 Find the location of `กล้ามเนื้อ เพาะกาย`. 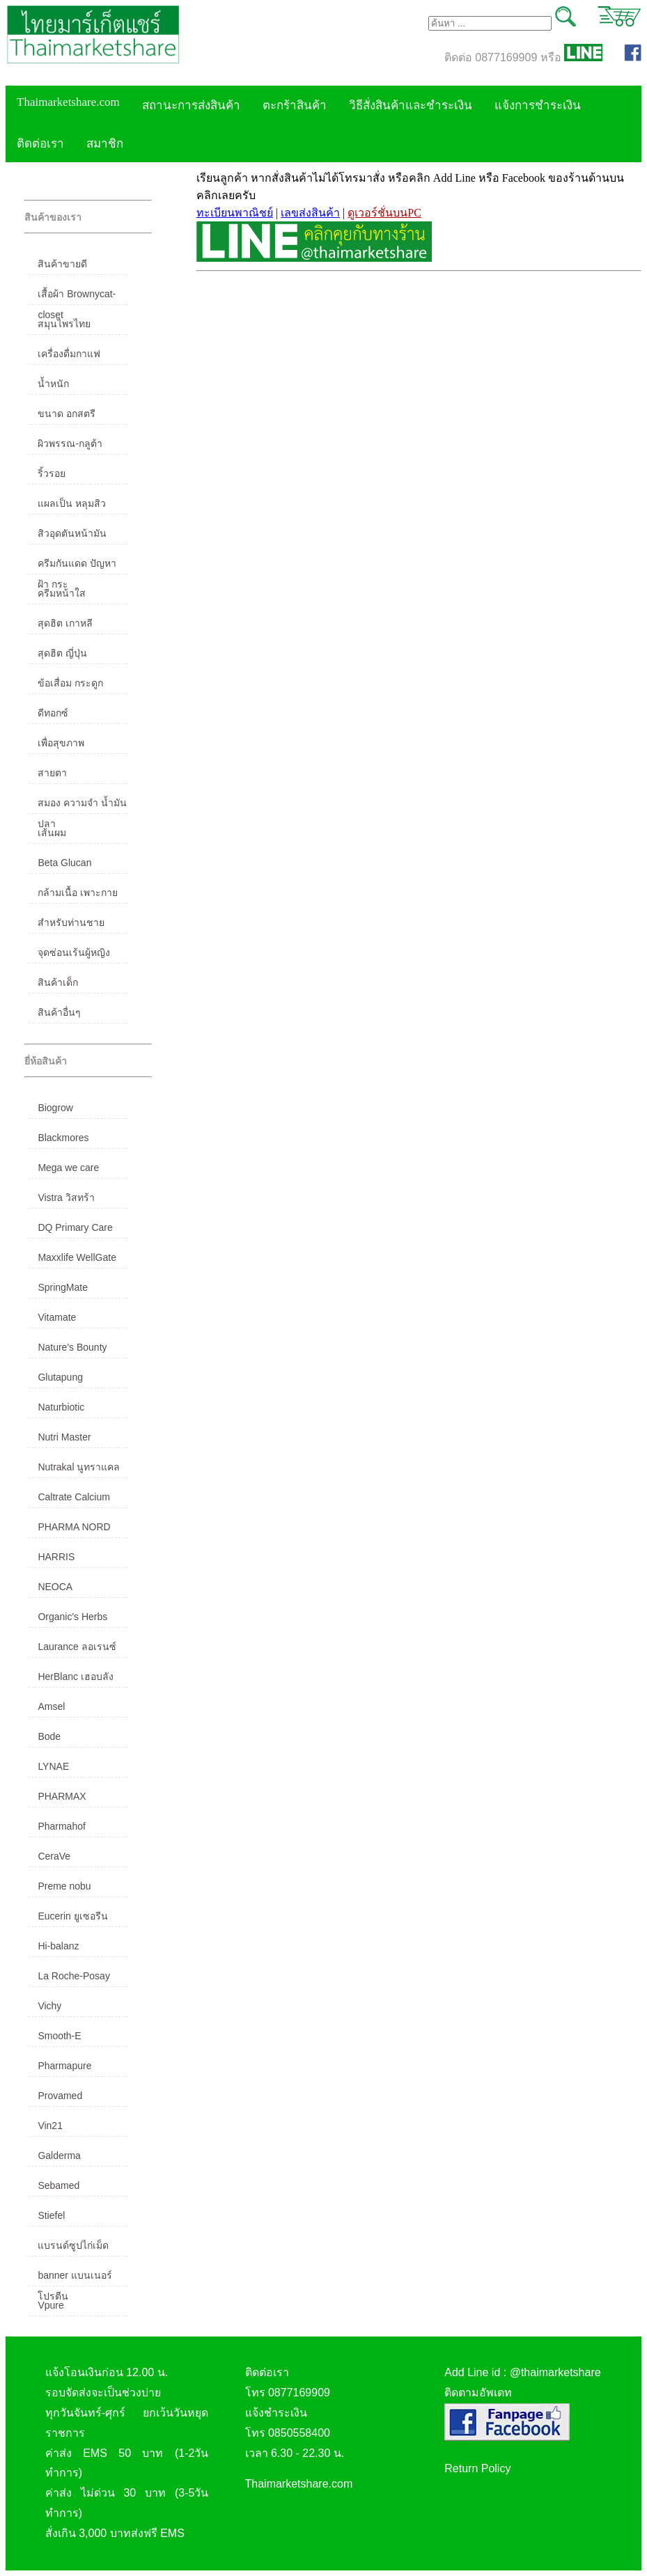

กล้ามเนื้อ เพาะกาย is located at coordinates (78, 892).